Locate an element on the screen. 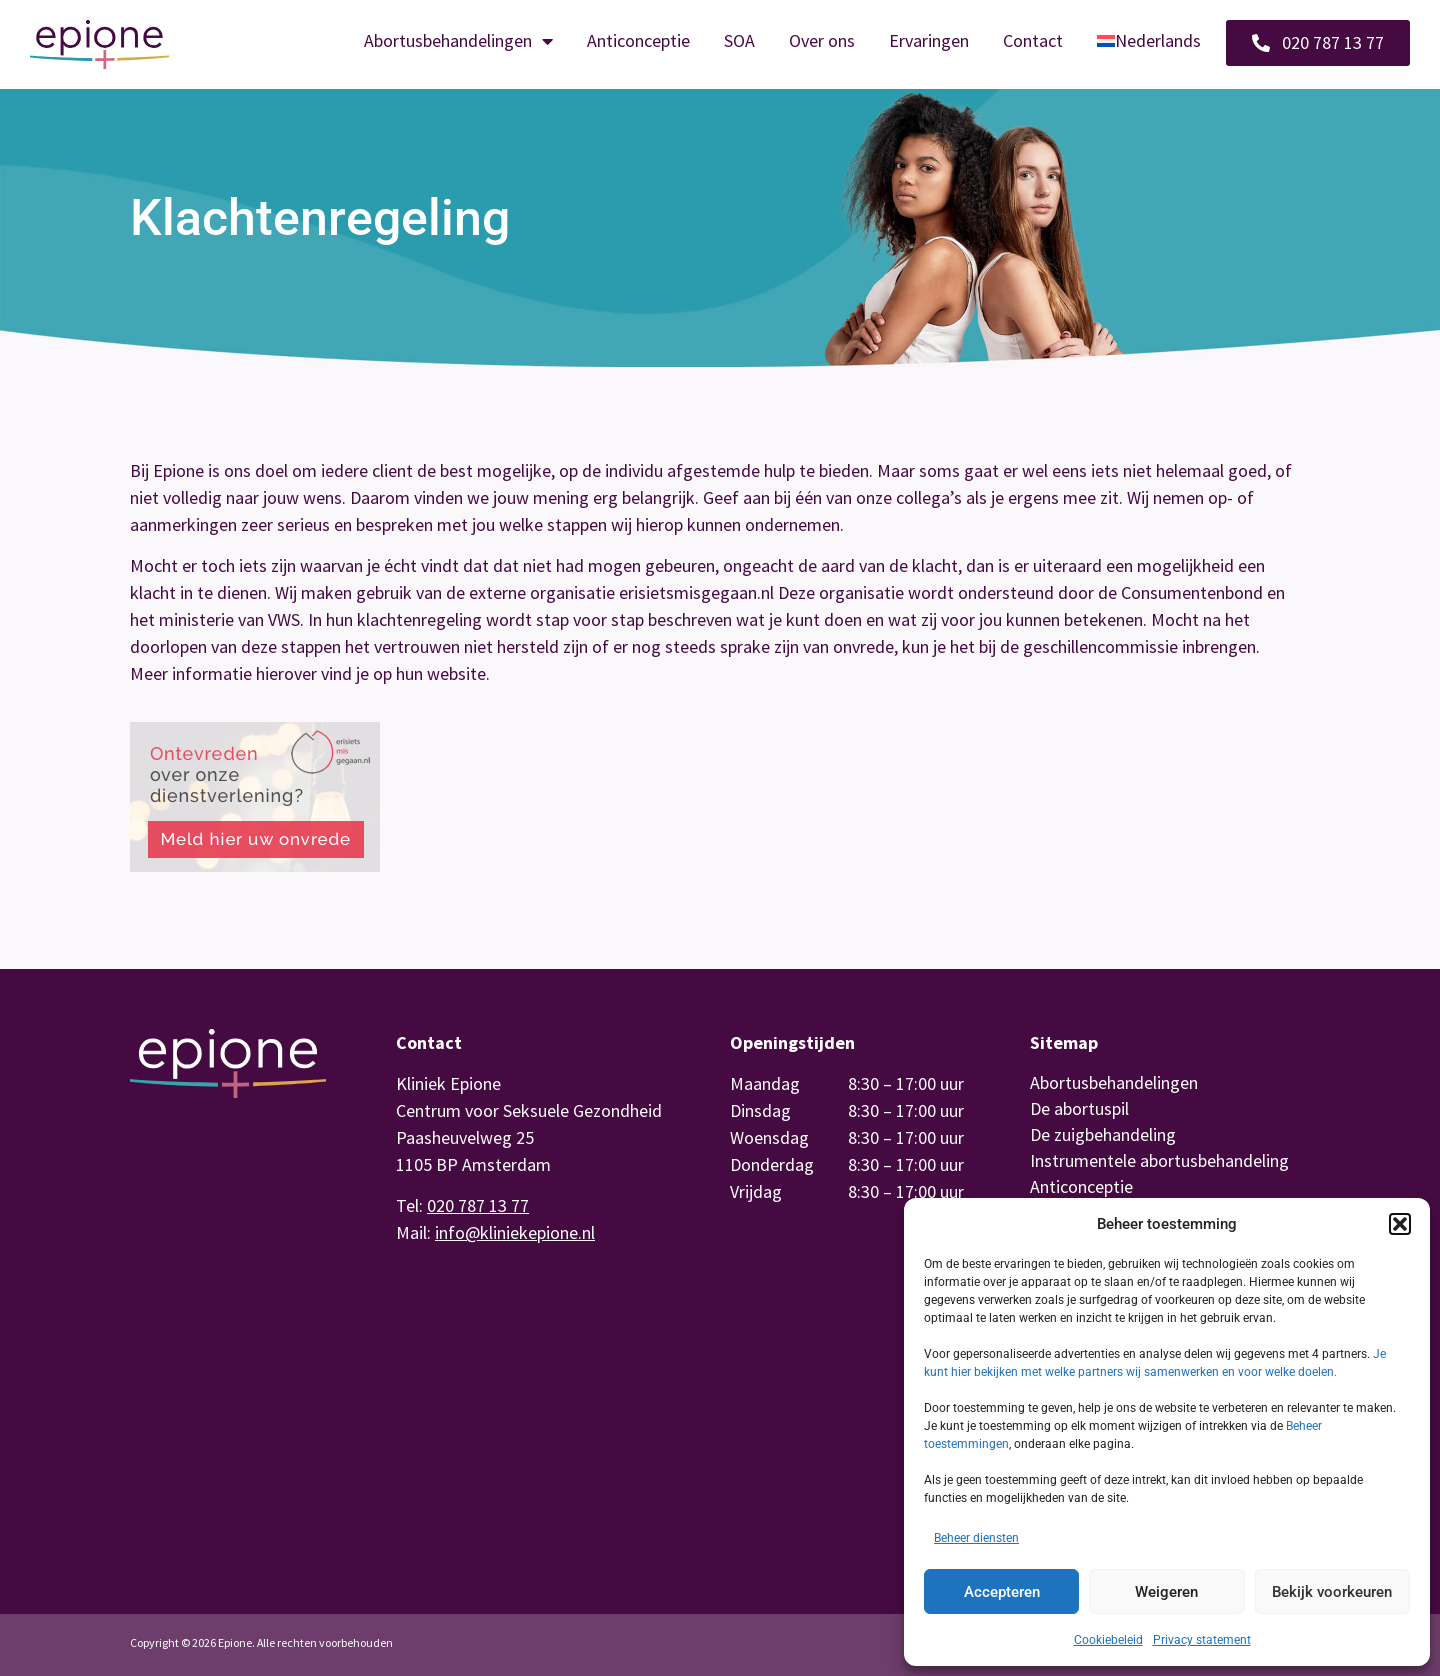 The image size is (1440, 1676). Beheer diensten is located at coordinates (976, 1538).